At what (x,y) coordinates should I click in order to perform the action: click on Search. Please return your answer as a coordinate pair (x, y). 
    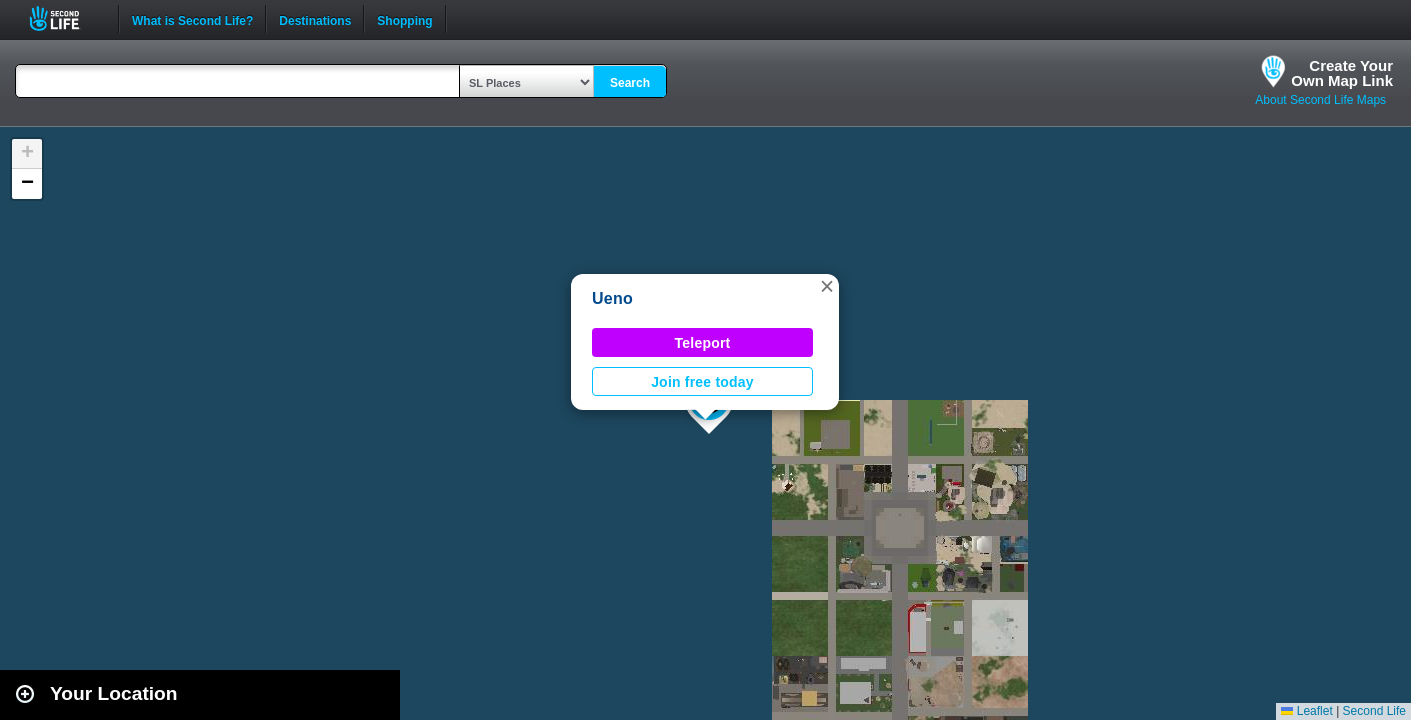
    Looking at the image, I should click on (630, 83).